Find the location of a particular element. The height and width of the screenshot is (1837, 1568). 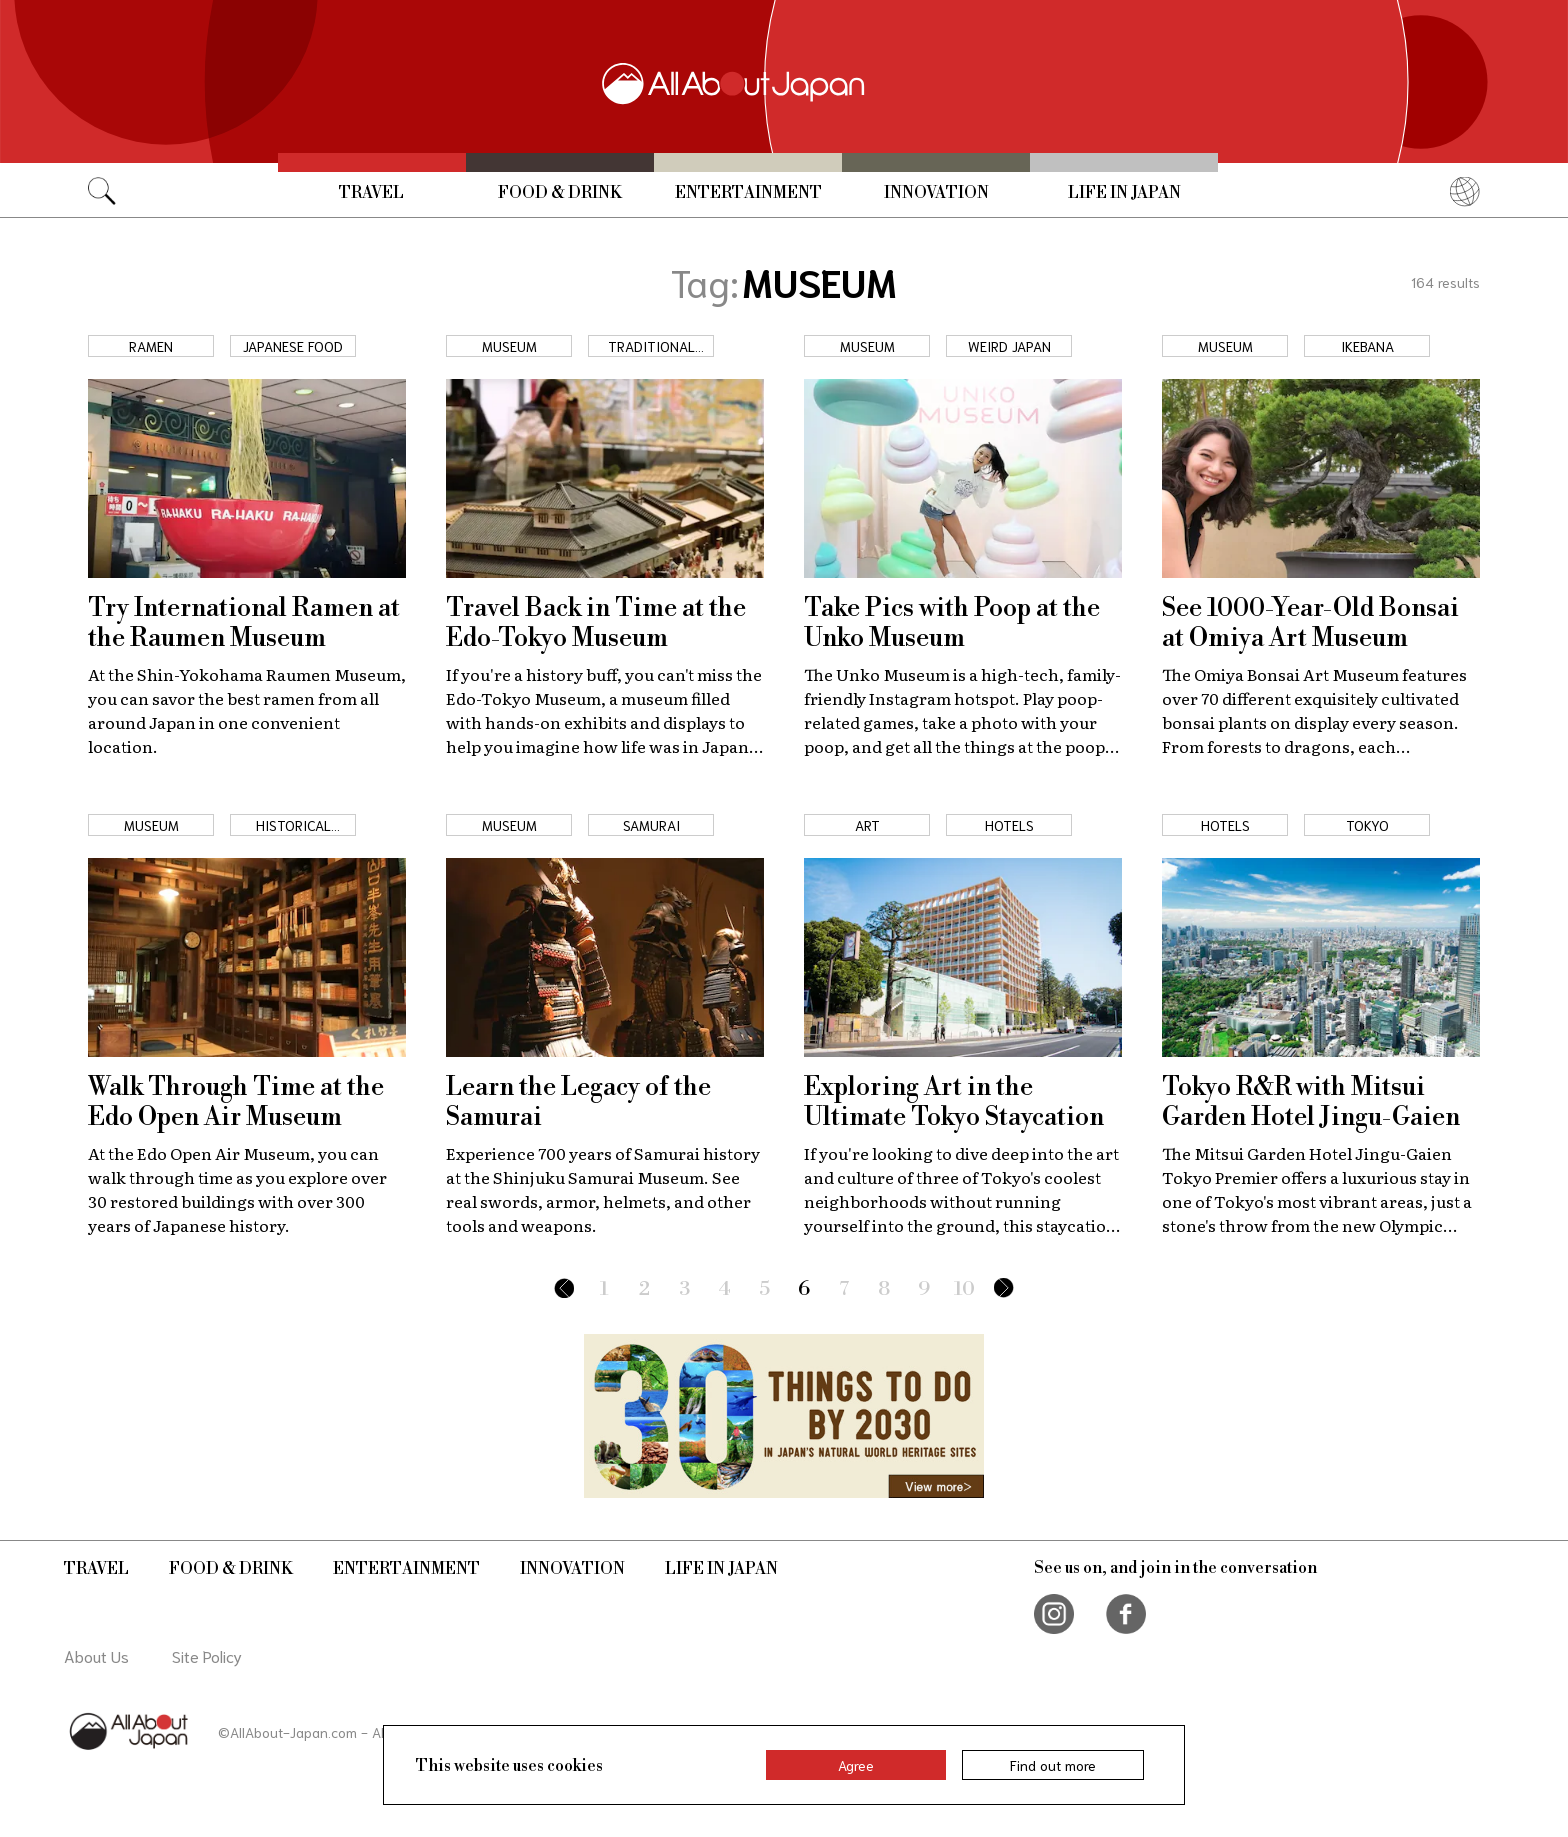

Find out more is located at coordinates (1053, 1765).